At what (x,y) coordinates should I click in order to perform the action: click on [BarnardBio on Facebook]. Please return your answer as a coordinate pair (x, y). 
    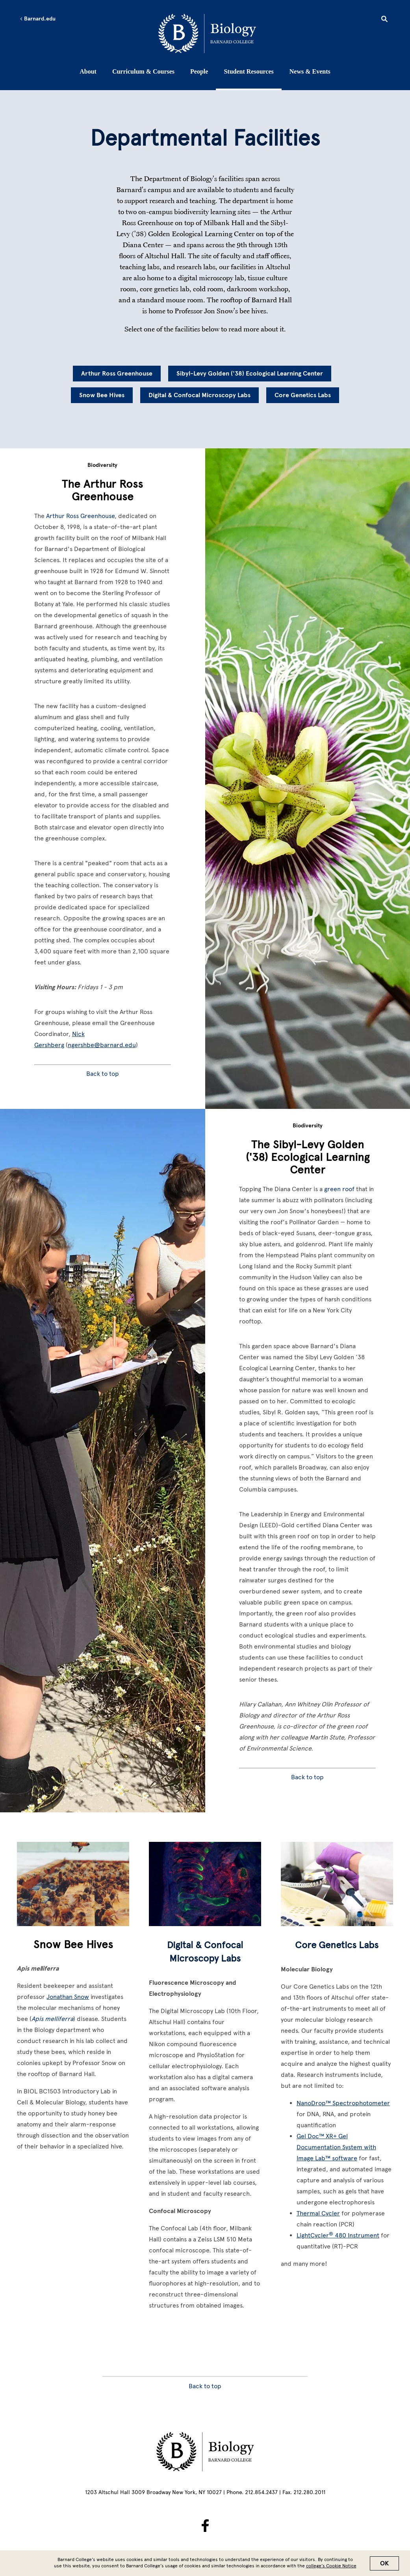
    Looking at the image, I should click on (205, 2525).